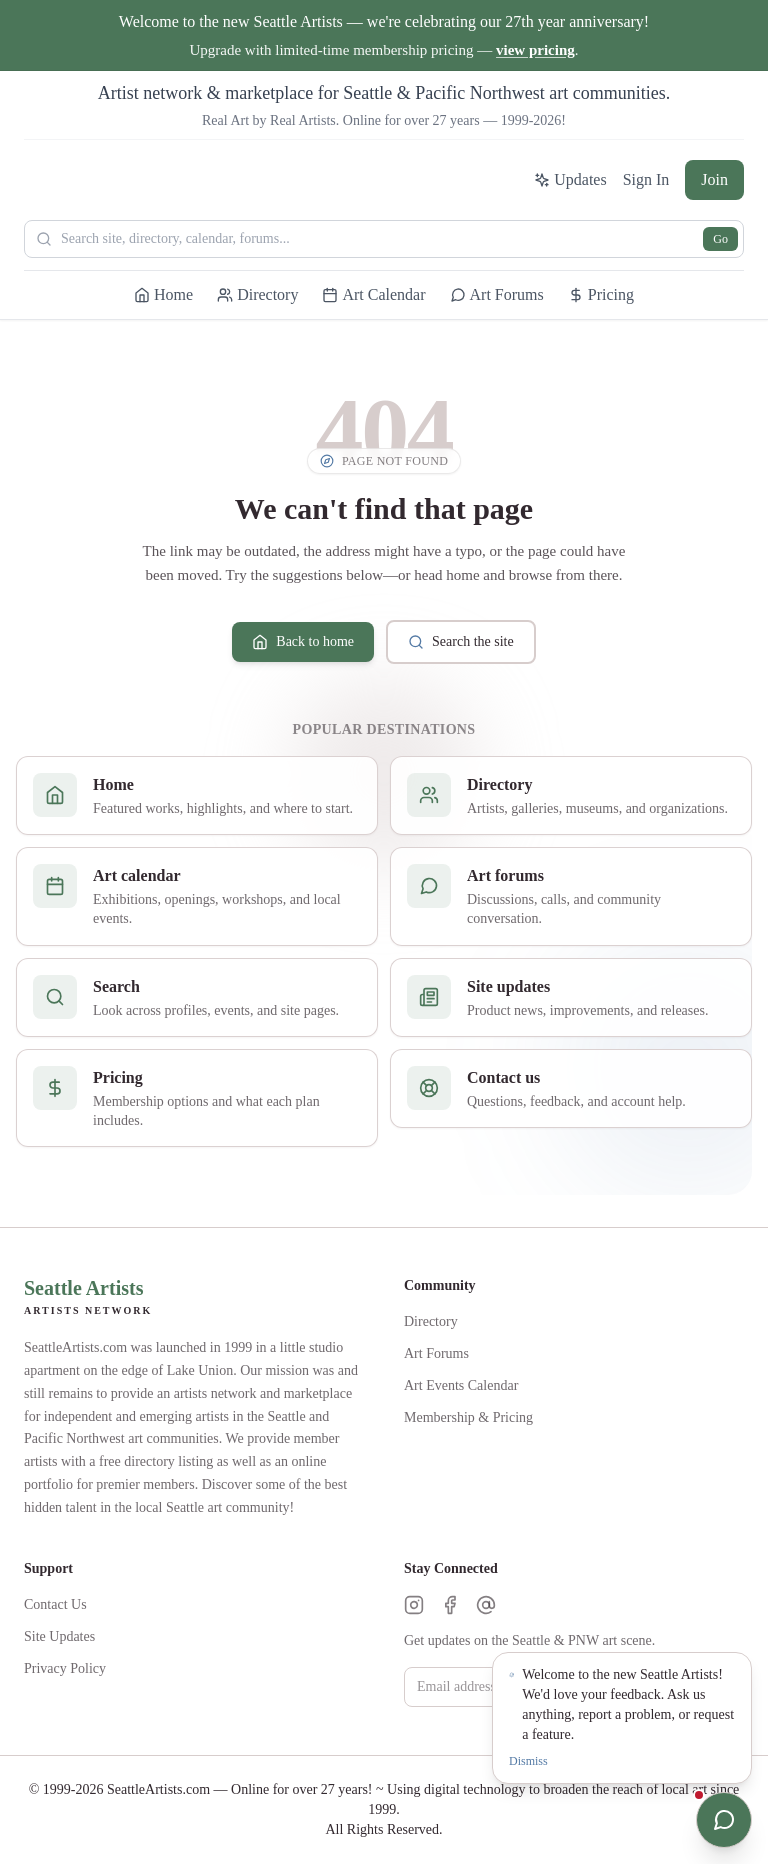 This screenshot has width=768, height=1864. Describe the element at coordinates (450, 1605) in the screenshot. I see `[Facebook]` at that location.